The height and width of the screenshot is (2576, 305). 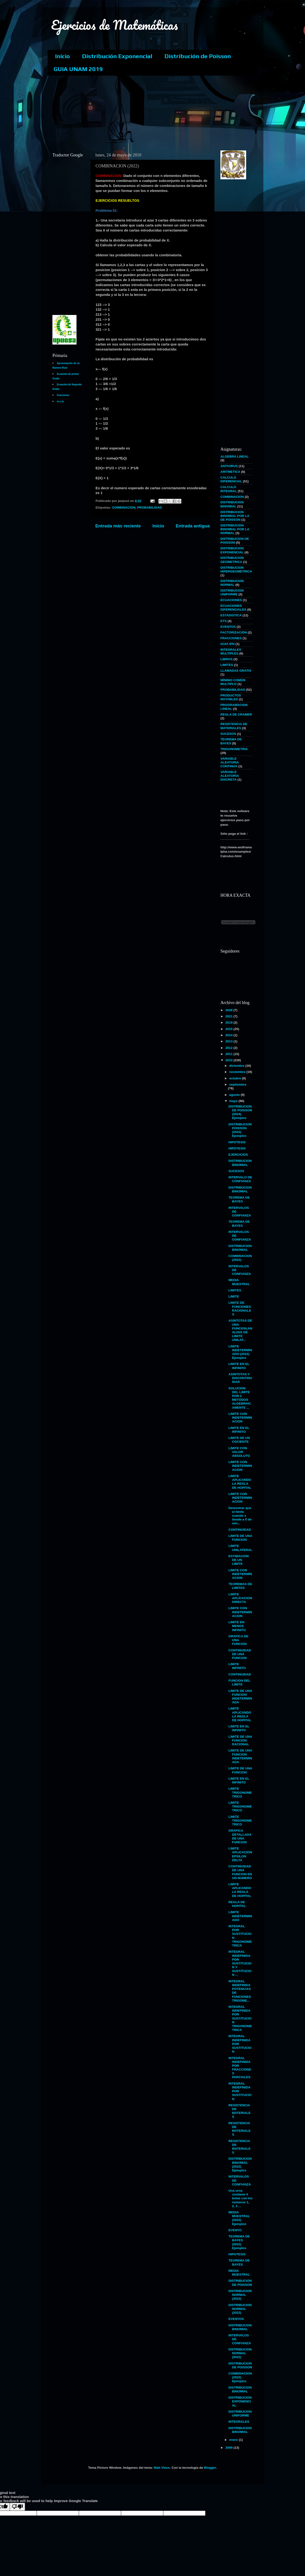 What do you see at coordinates (240, 1515) in the screenshot?
I see `Demostrar que el límite cuando x tiende a 0 de sen...` at bounding box center [240, 1515].